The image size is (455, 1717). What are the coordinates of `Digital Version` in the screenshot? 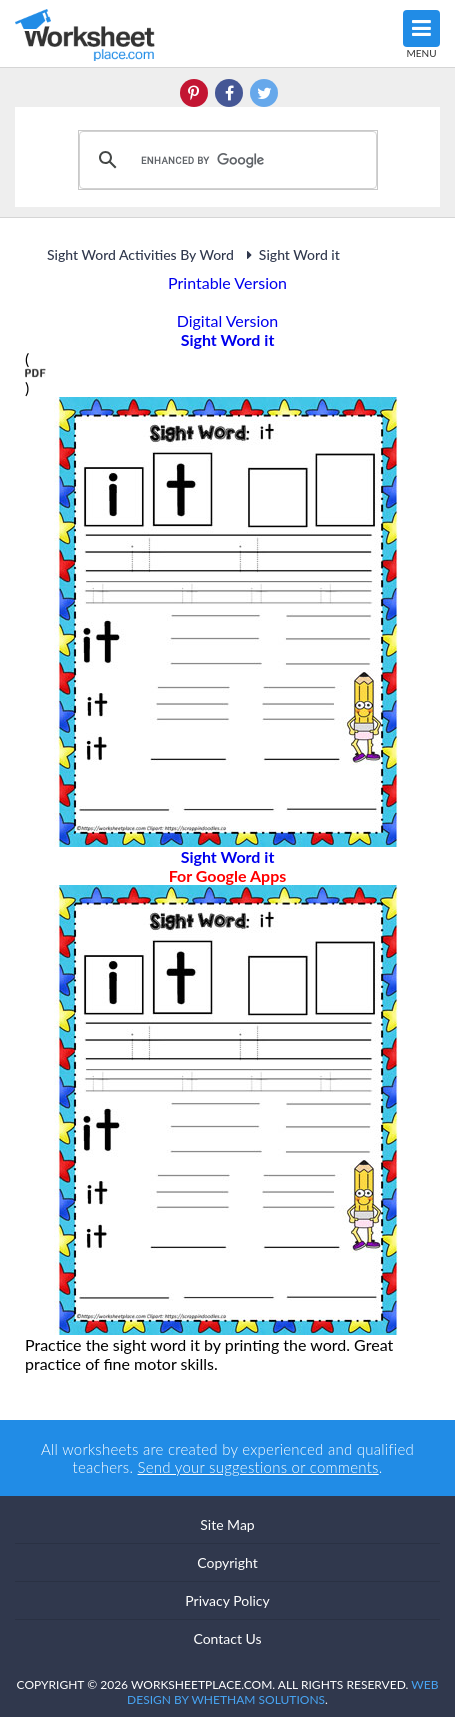 It's located at (228, 320).